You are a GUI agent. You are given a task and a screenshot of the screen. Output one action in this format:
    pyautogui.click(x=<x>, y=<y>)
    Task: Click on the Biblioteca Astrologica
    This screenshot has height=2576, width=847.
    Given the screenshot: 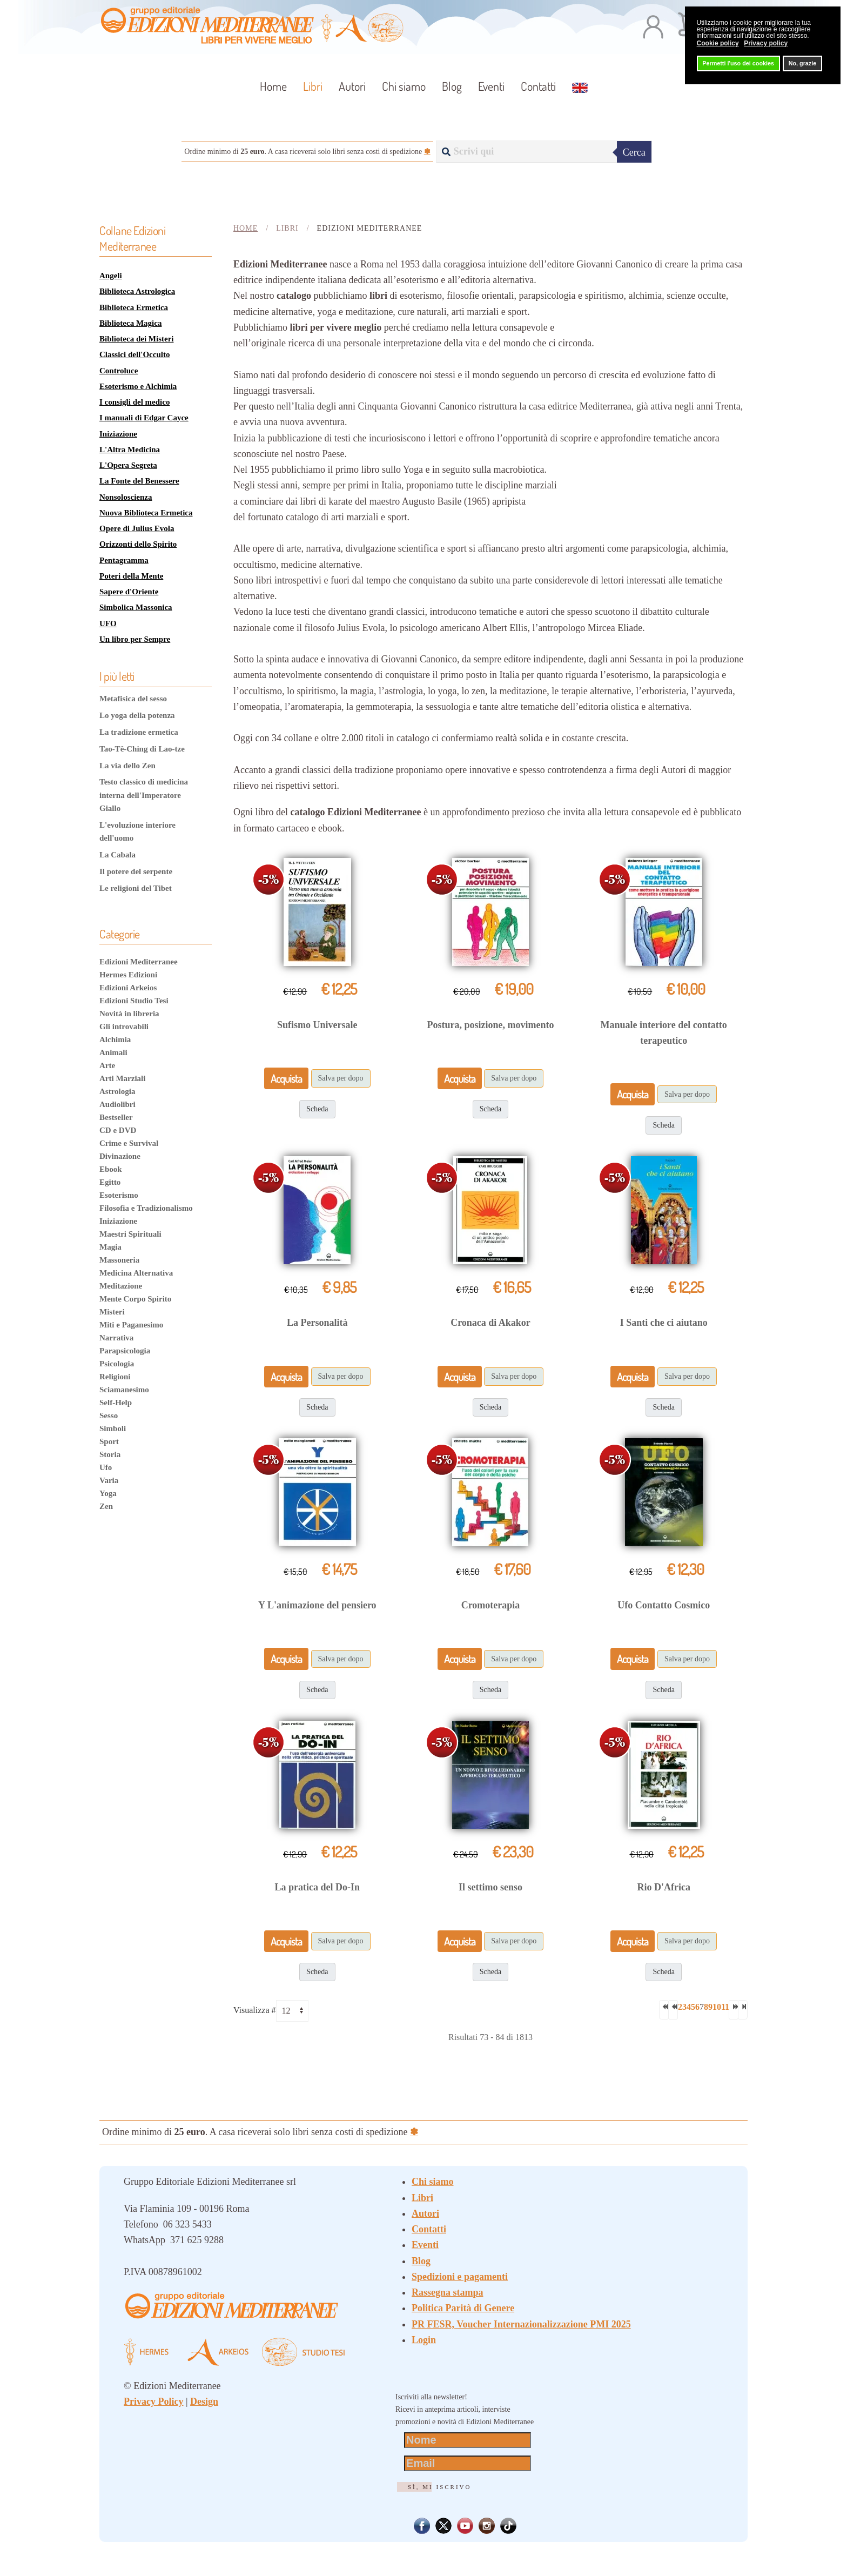 What is the action you would take?
    pyautogui.click(x=137, y=291)
    